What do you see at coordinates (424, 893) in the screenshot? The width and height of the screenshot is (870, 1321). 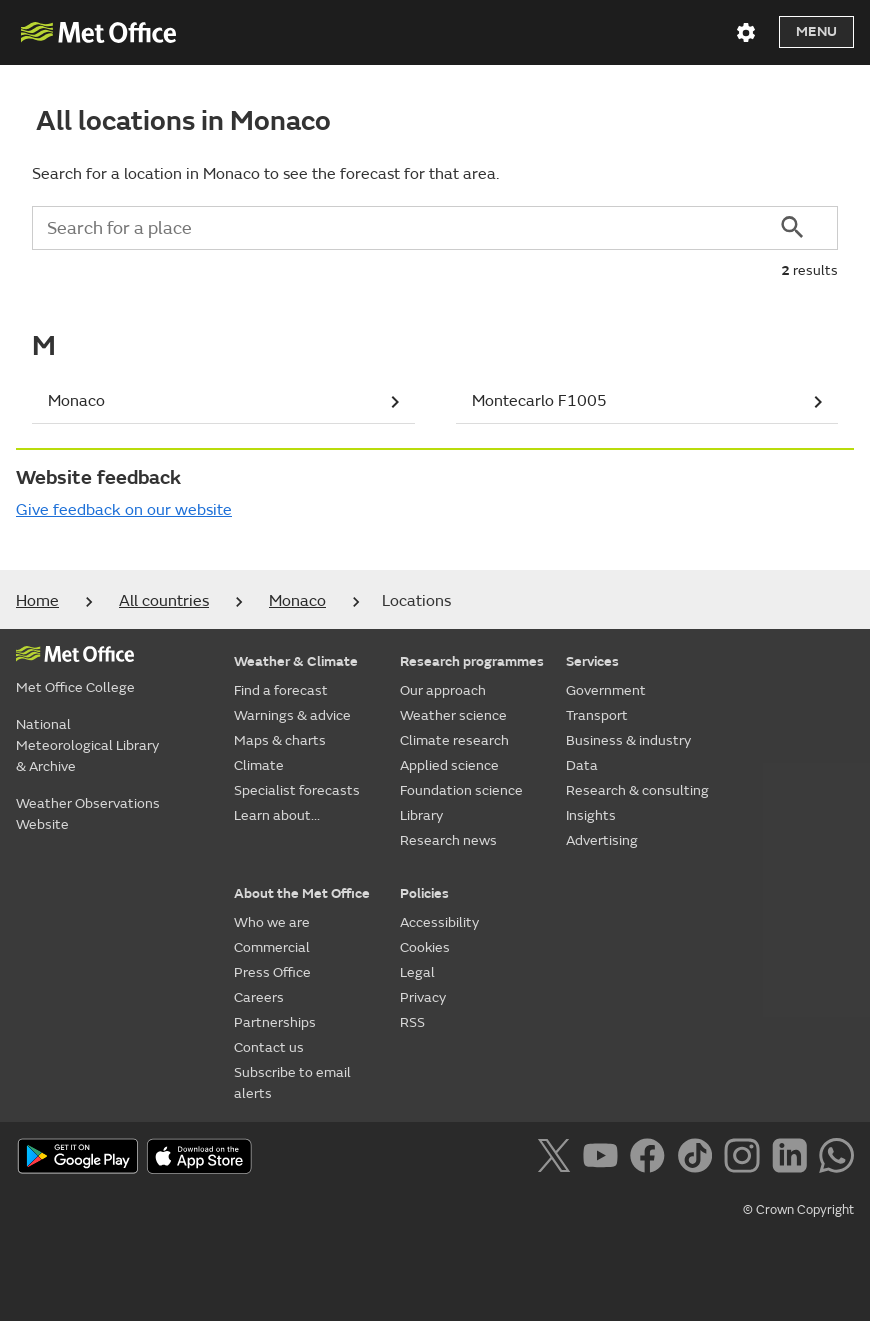 I see `Policies` at bounding box center [424, 893].